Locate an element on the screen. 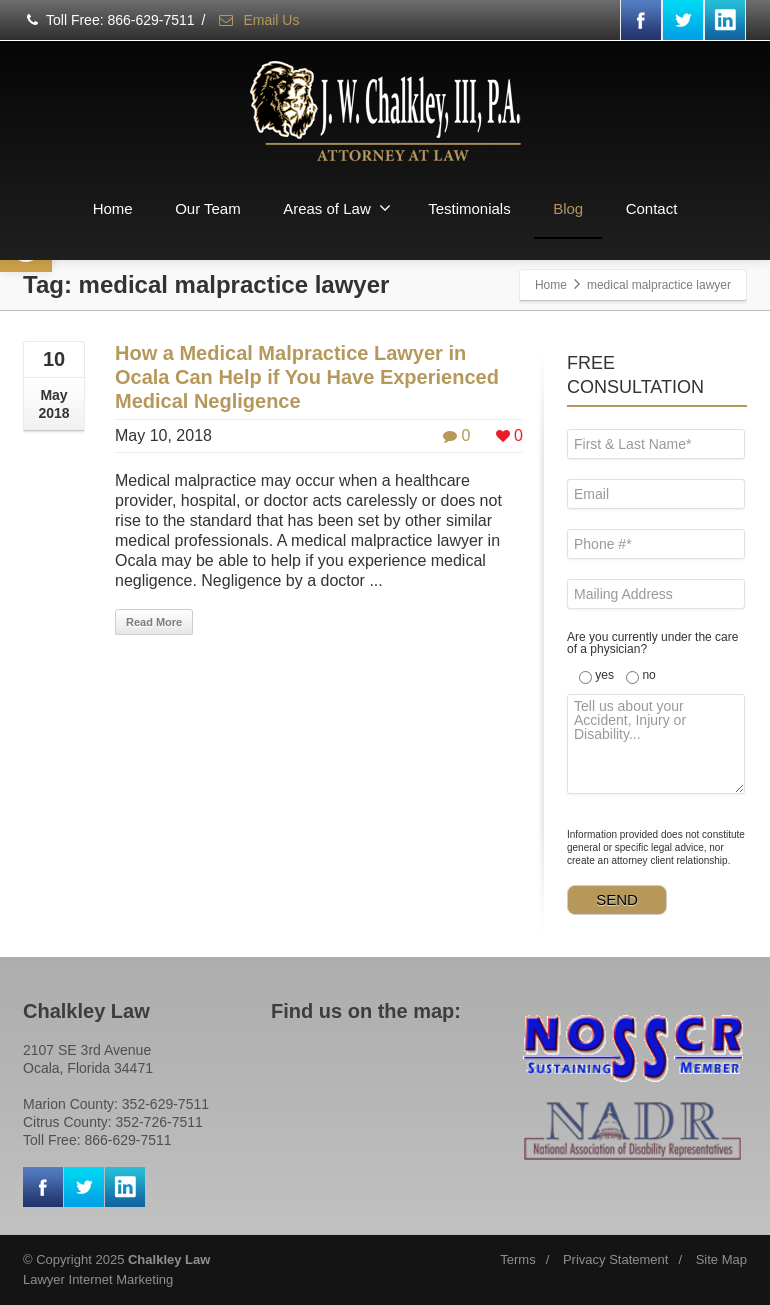 The height and width of the screenshot is (1305, 770). Lawyer Internet Marketing is located at coordinates (98, 1279).